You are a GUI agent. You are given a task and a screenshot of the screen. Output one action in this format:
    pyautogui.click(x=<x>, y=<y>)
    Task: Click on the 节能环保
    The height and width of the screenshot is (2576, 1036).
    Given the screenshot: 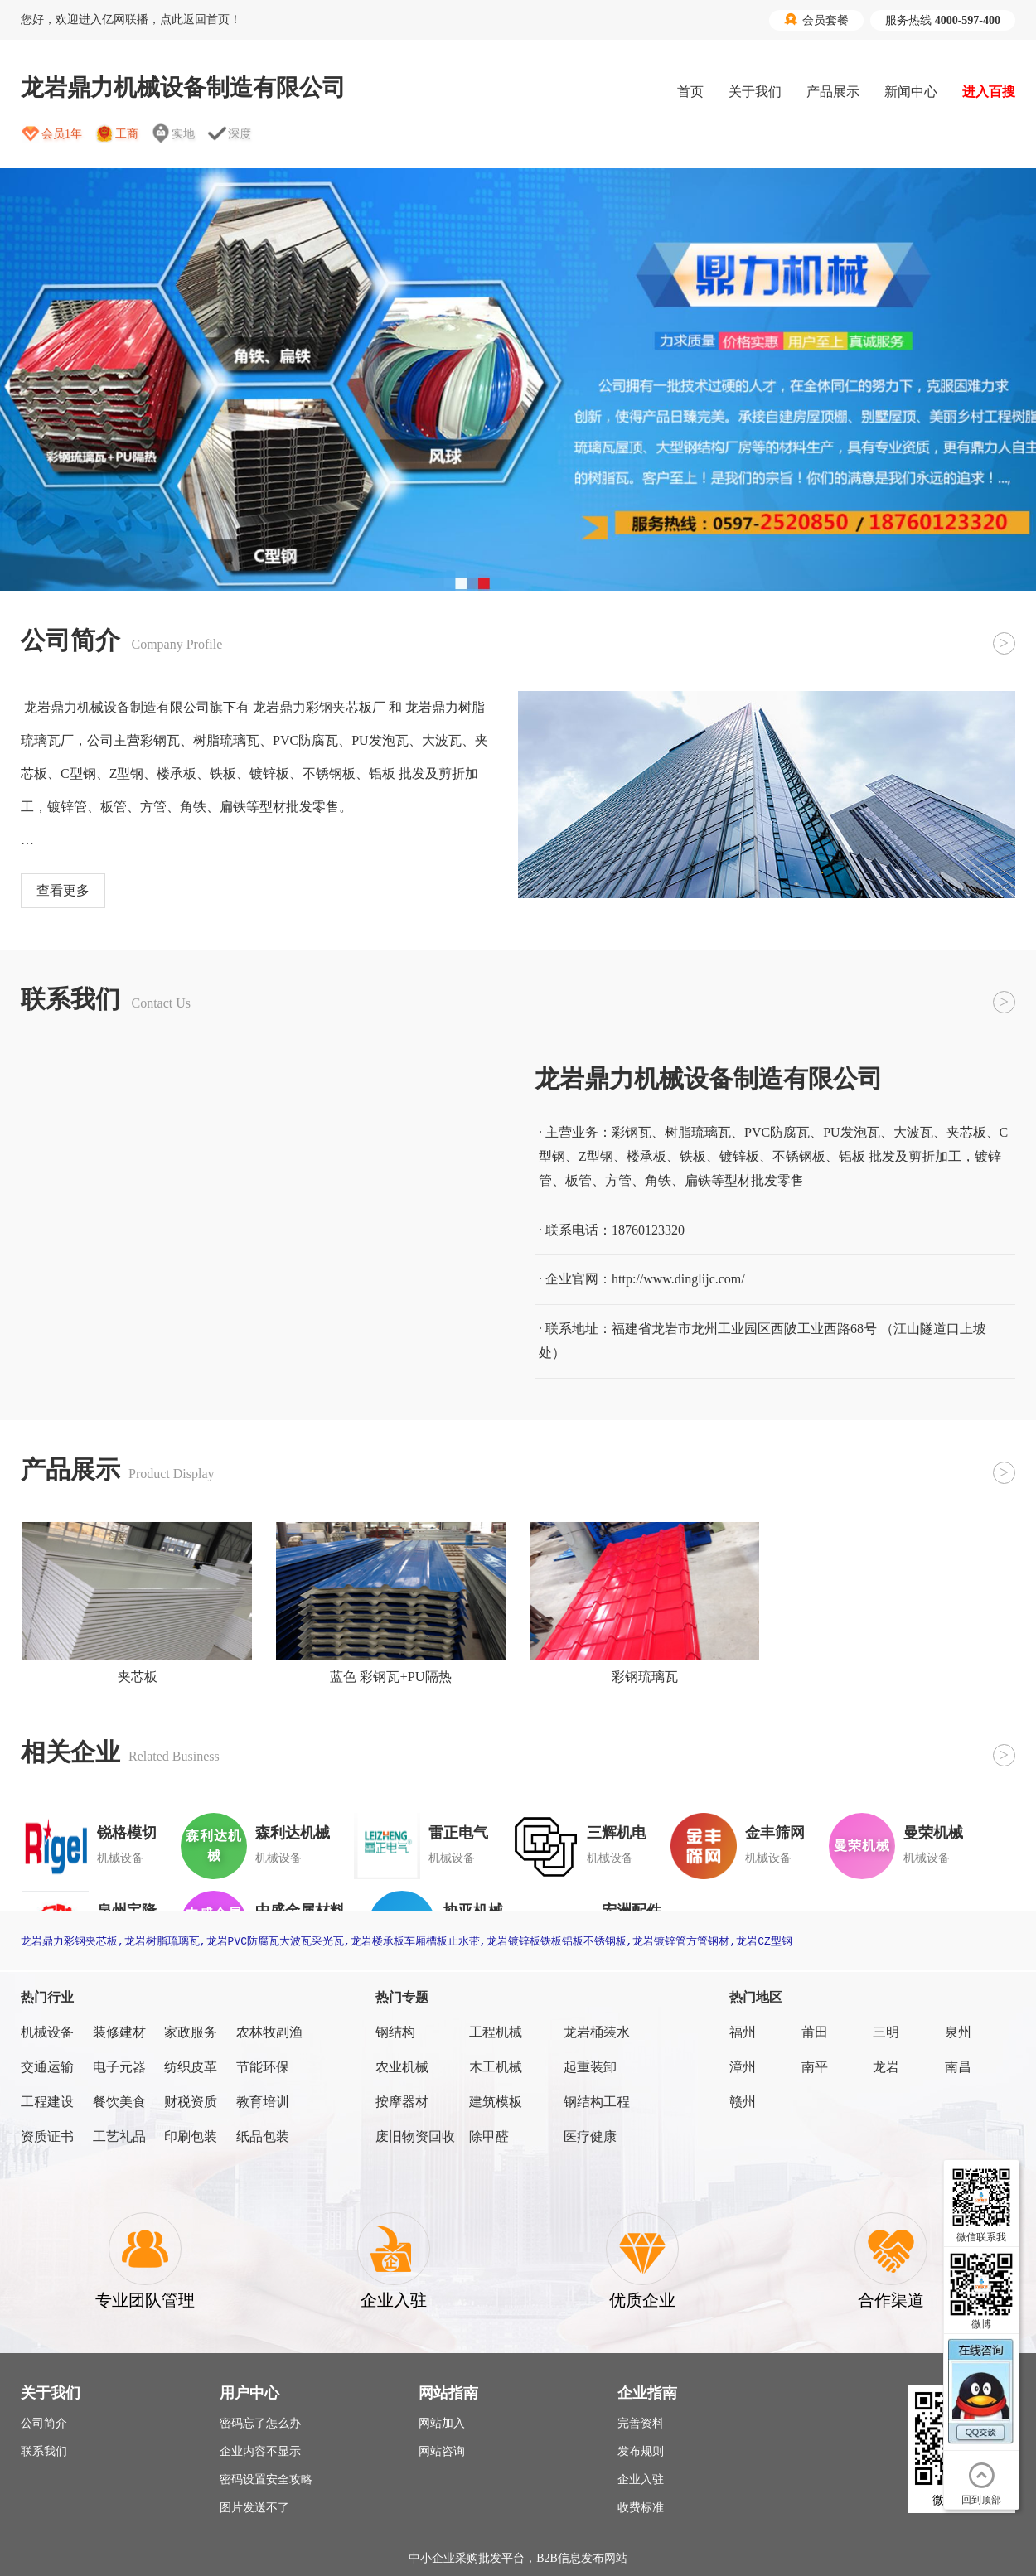 What is the action you would take?
    pyautogui.click(x=262, y=2067)
    